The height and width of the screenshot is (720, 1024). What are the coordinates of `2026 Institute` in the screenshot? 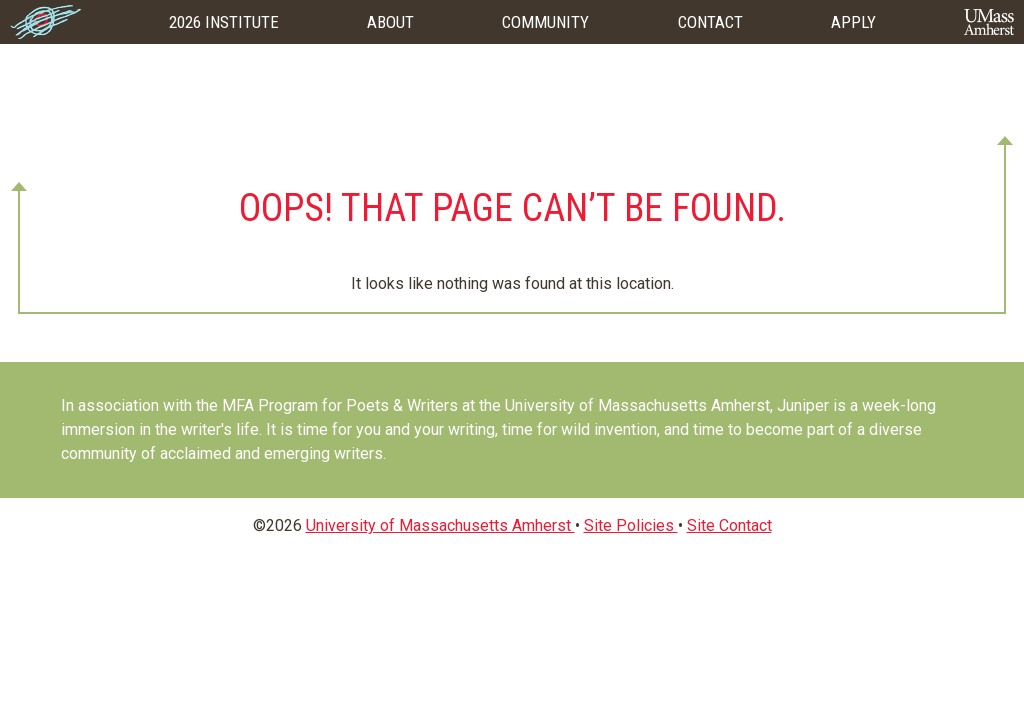 It's located at (224, 22).